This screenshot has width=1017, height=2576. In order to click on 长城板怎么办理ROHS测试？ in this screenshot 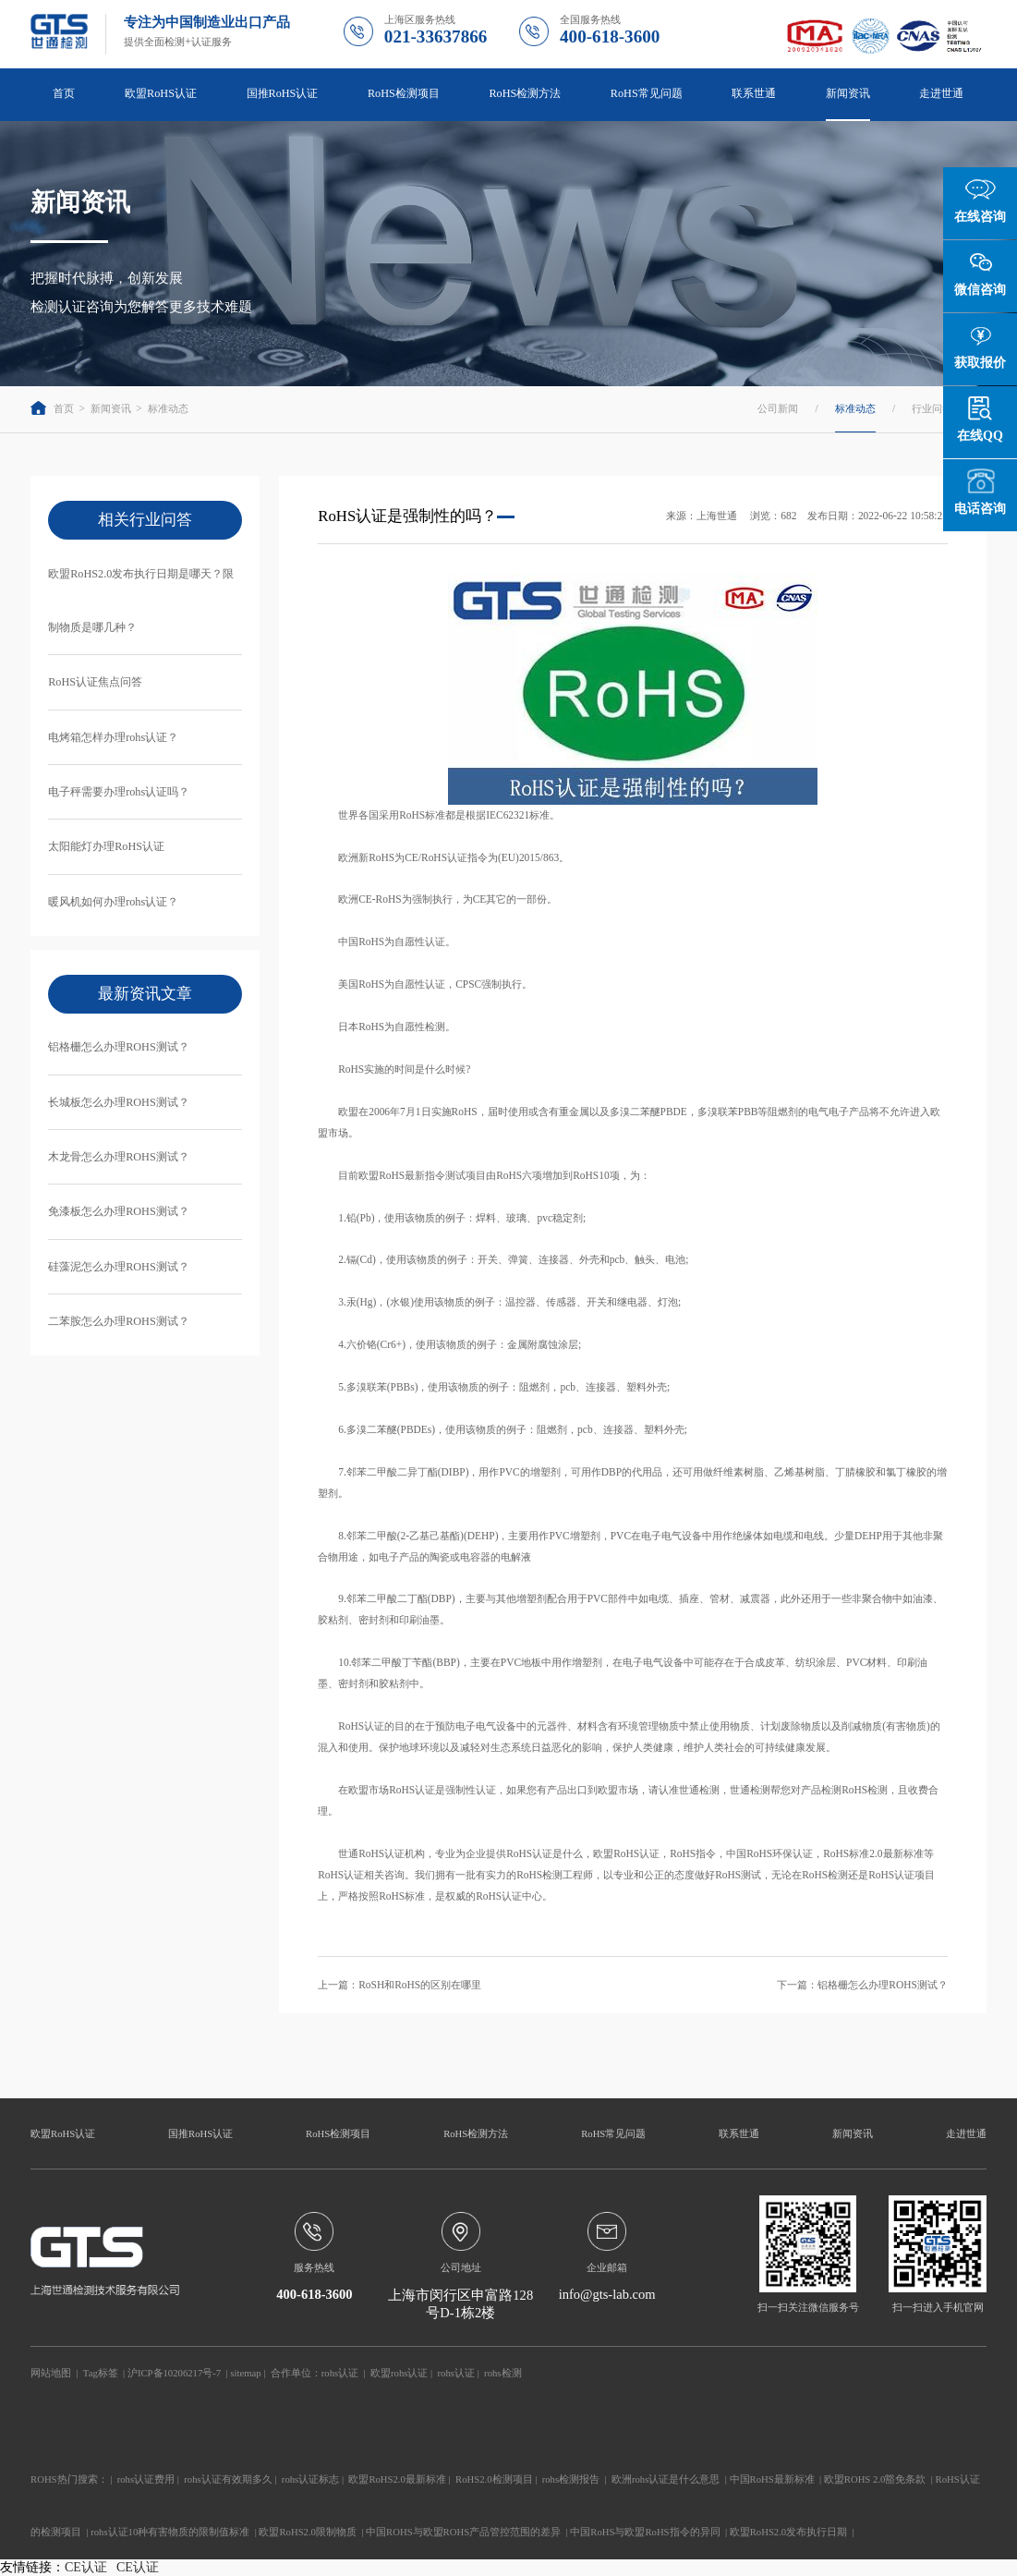, I will do `click(118, 1102)`.